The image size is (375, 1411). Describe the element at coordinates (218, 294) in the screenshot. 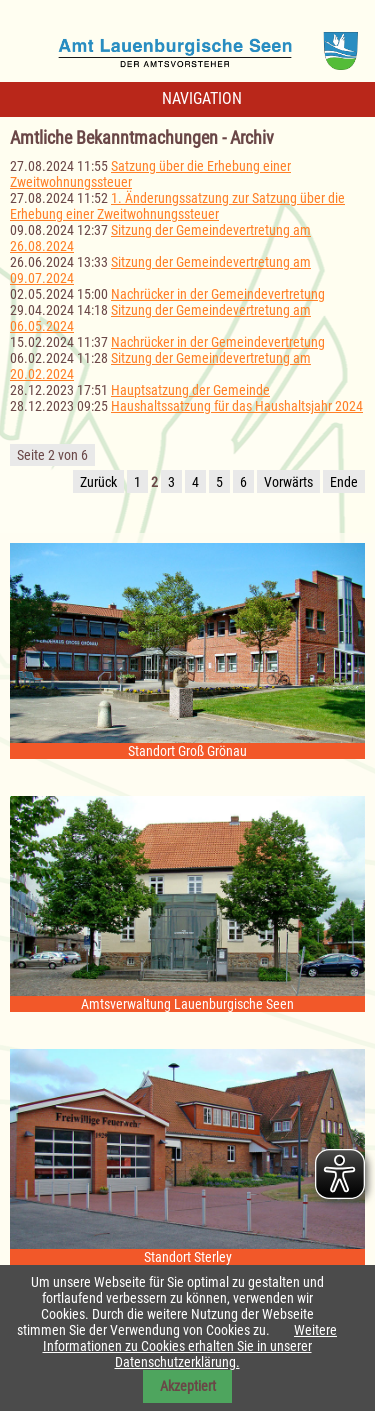

I see `Nachrücker in der Gemeindevertretung` at that location.